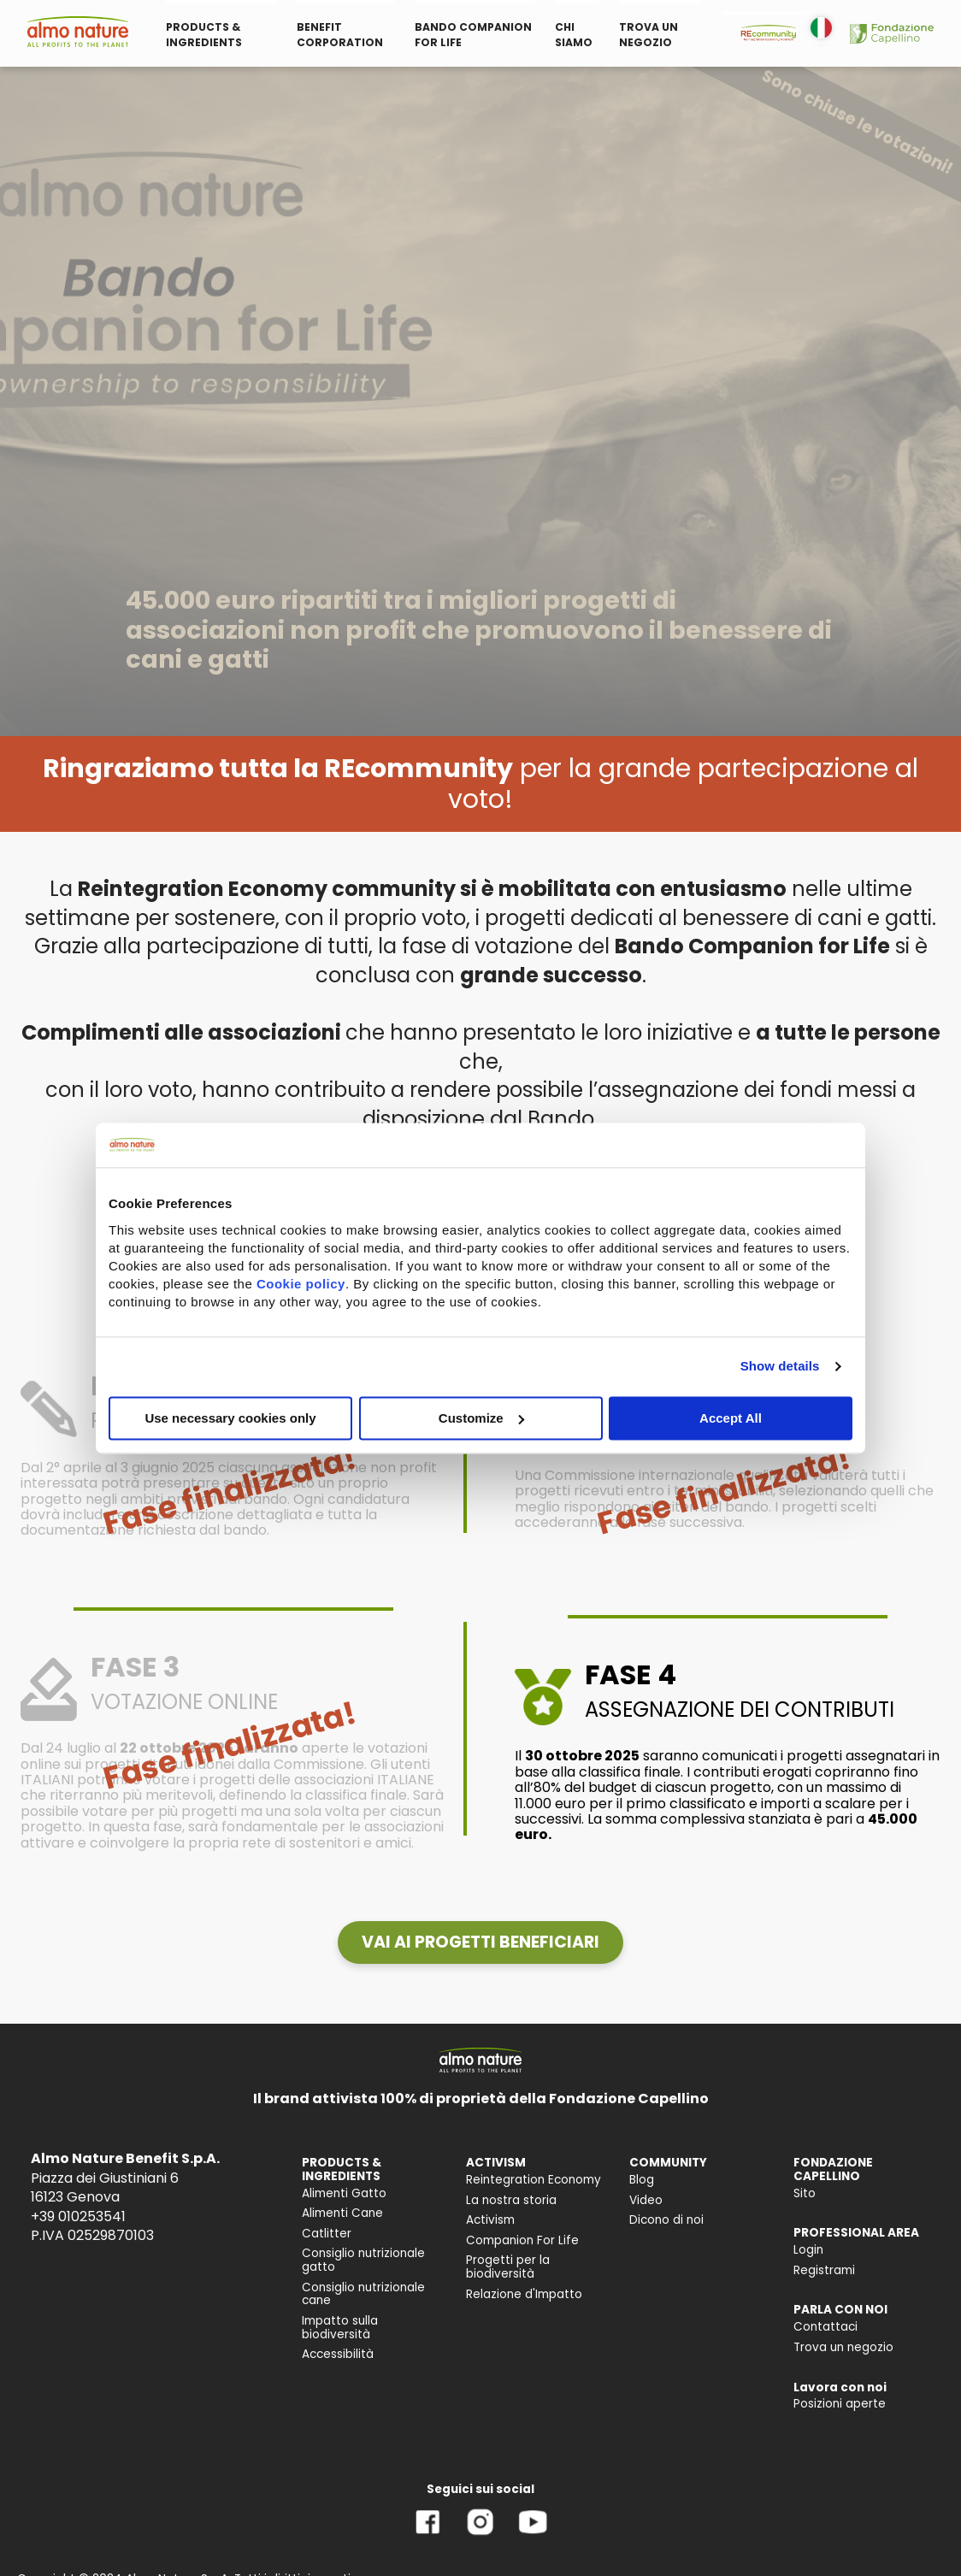  I want to click on Login [menuitem], so click(808, 2250).